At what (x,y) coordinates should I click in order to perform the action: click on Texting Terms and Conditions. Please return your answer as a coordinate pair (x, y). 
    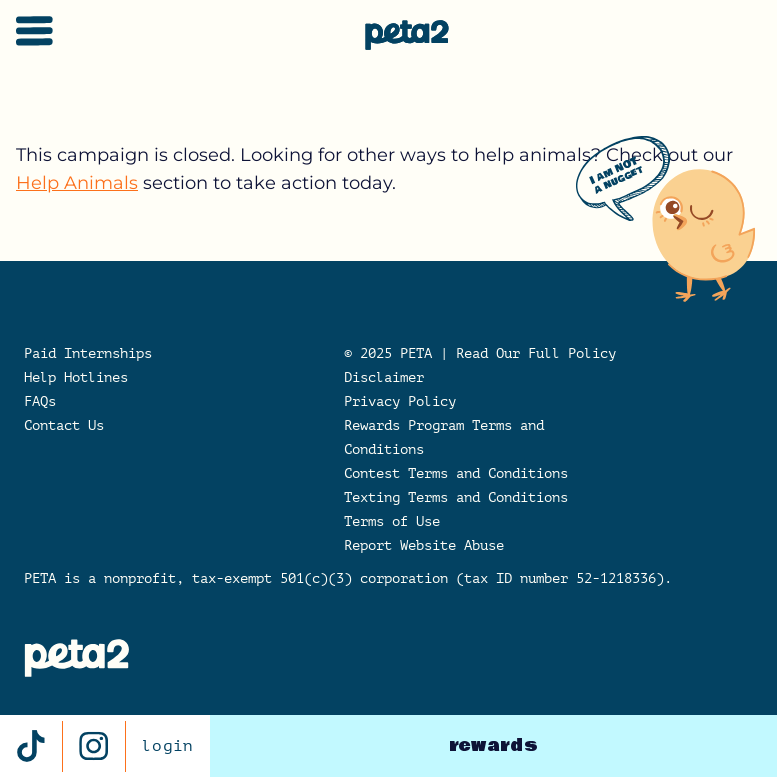
    Looking at the image, I should click on (456, 497).